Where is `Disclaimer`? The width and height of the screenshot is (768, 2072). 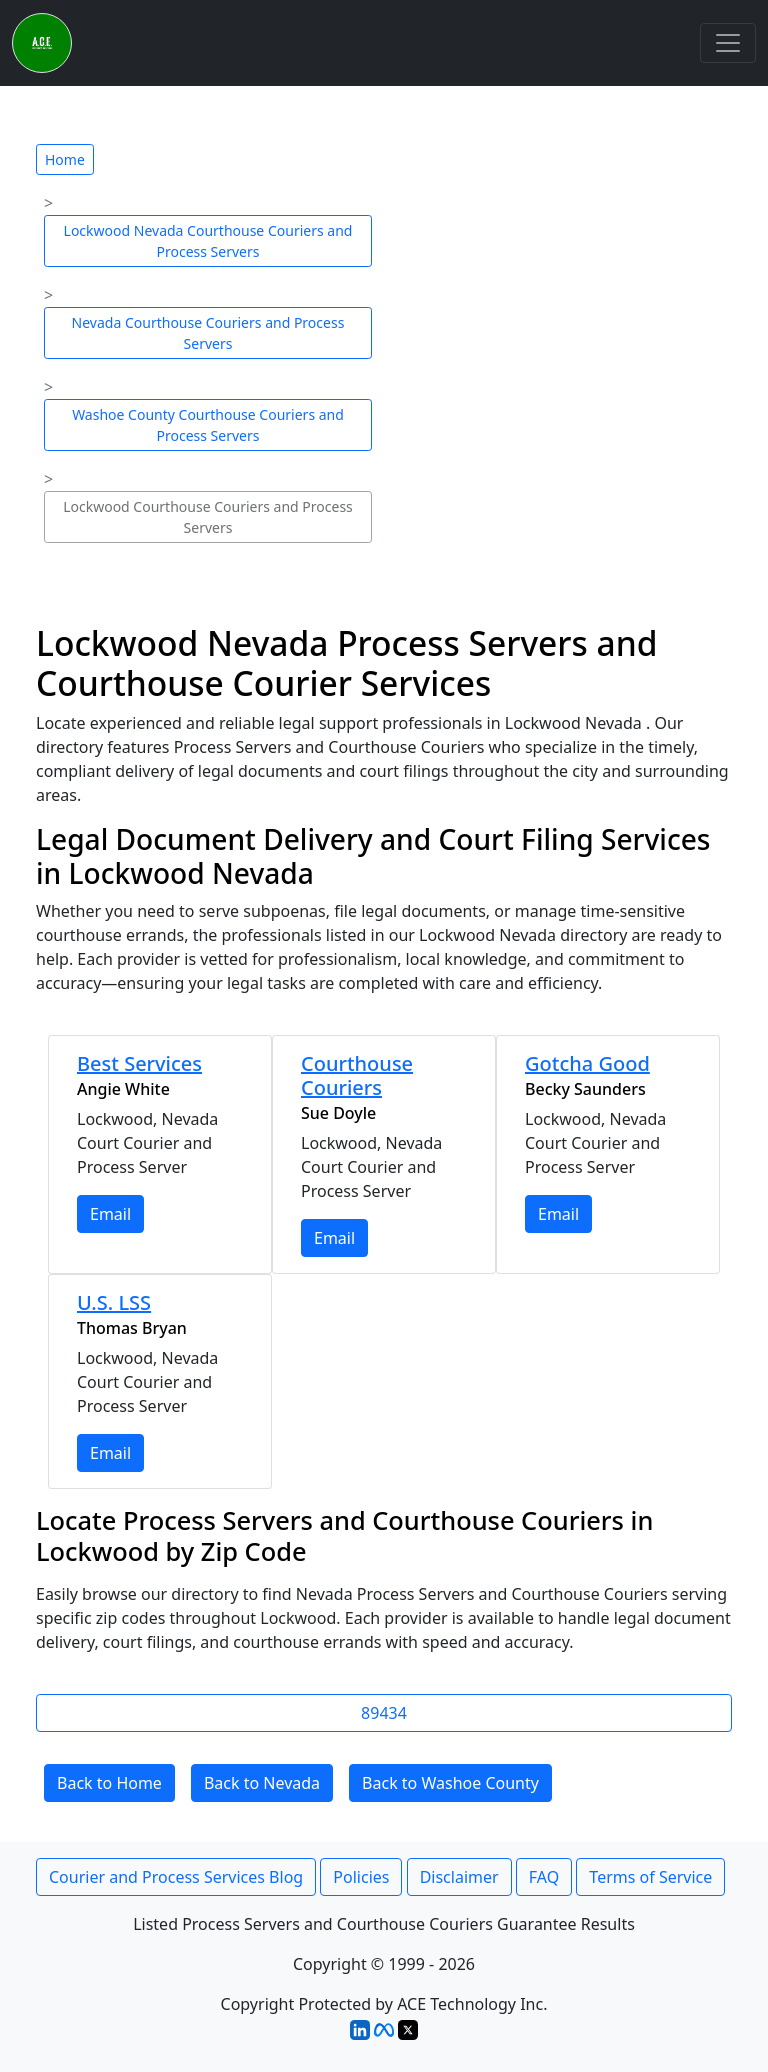 Disclaimer is located at coordinates (459, 1877).